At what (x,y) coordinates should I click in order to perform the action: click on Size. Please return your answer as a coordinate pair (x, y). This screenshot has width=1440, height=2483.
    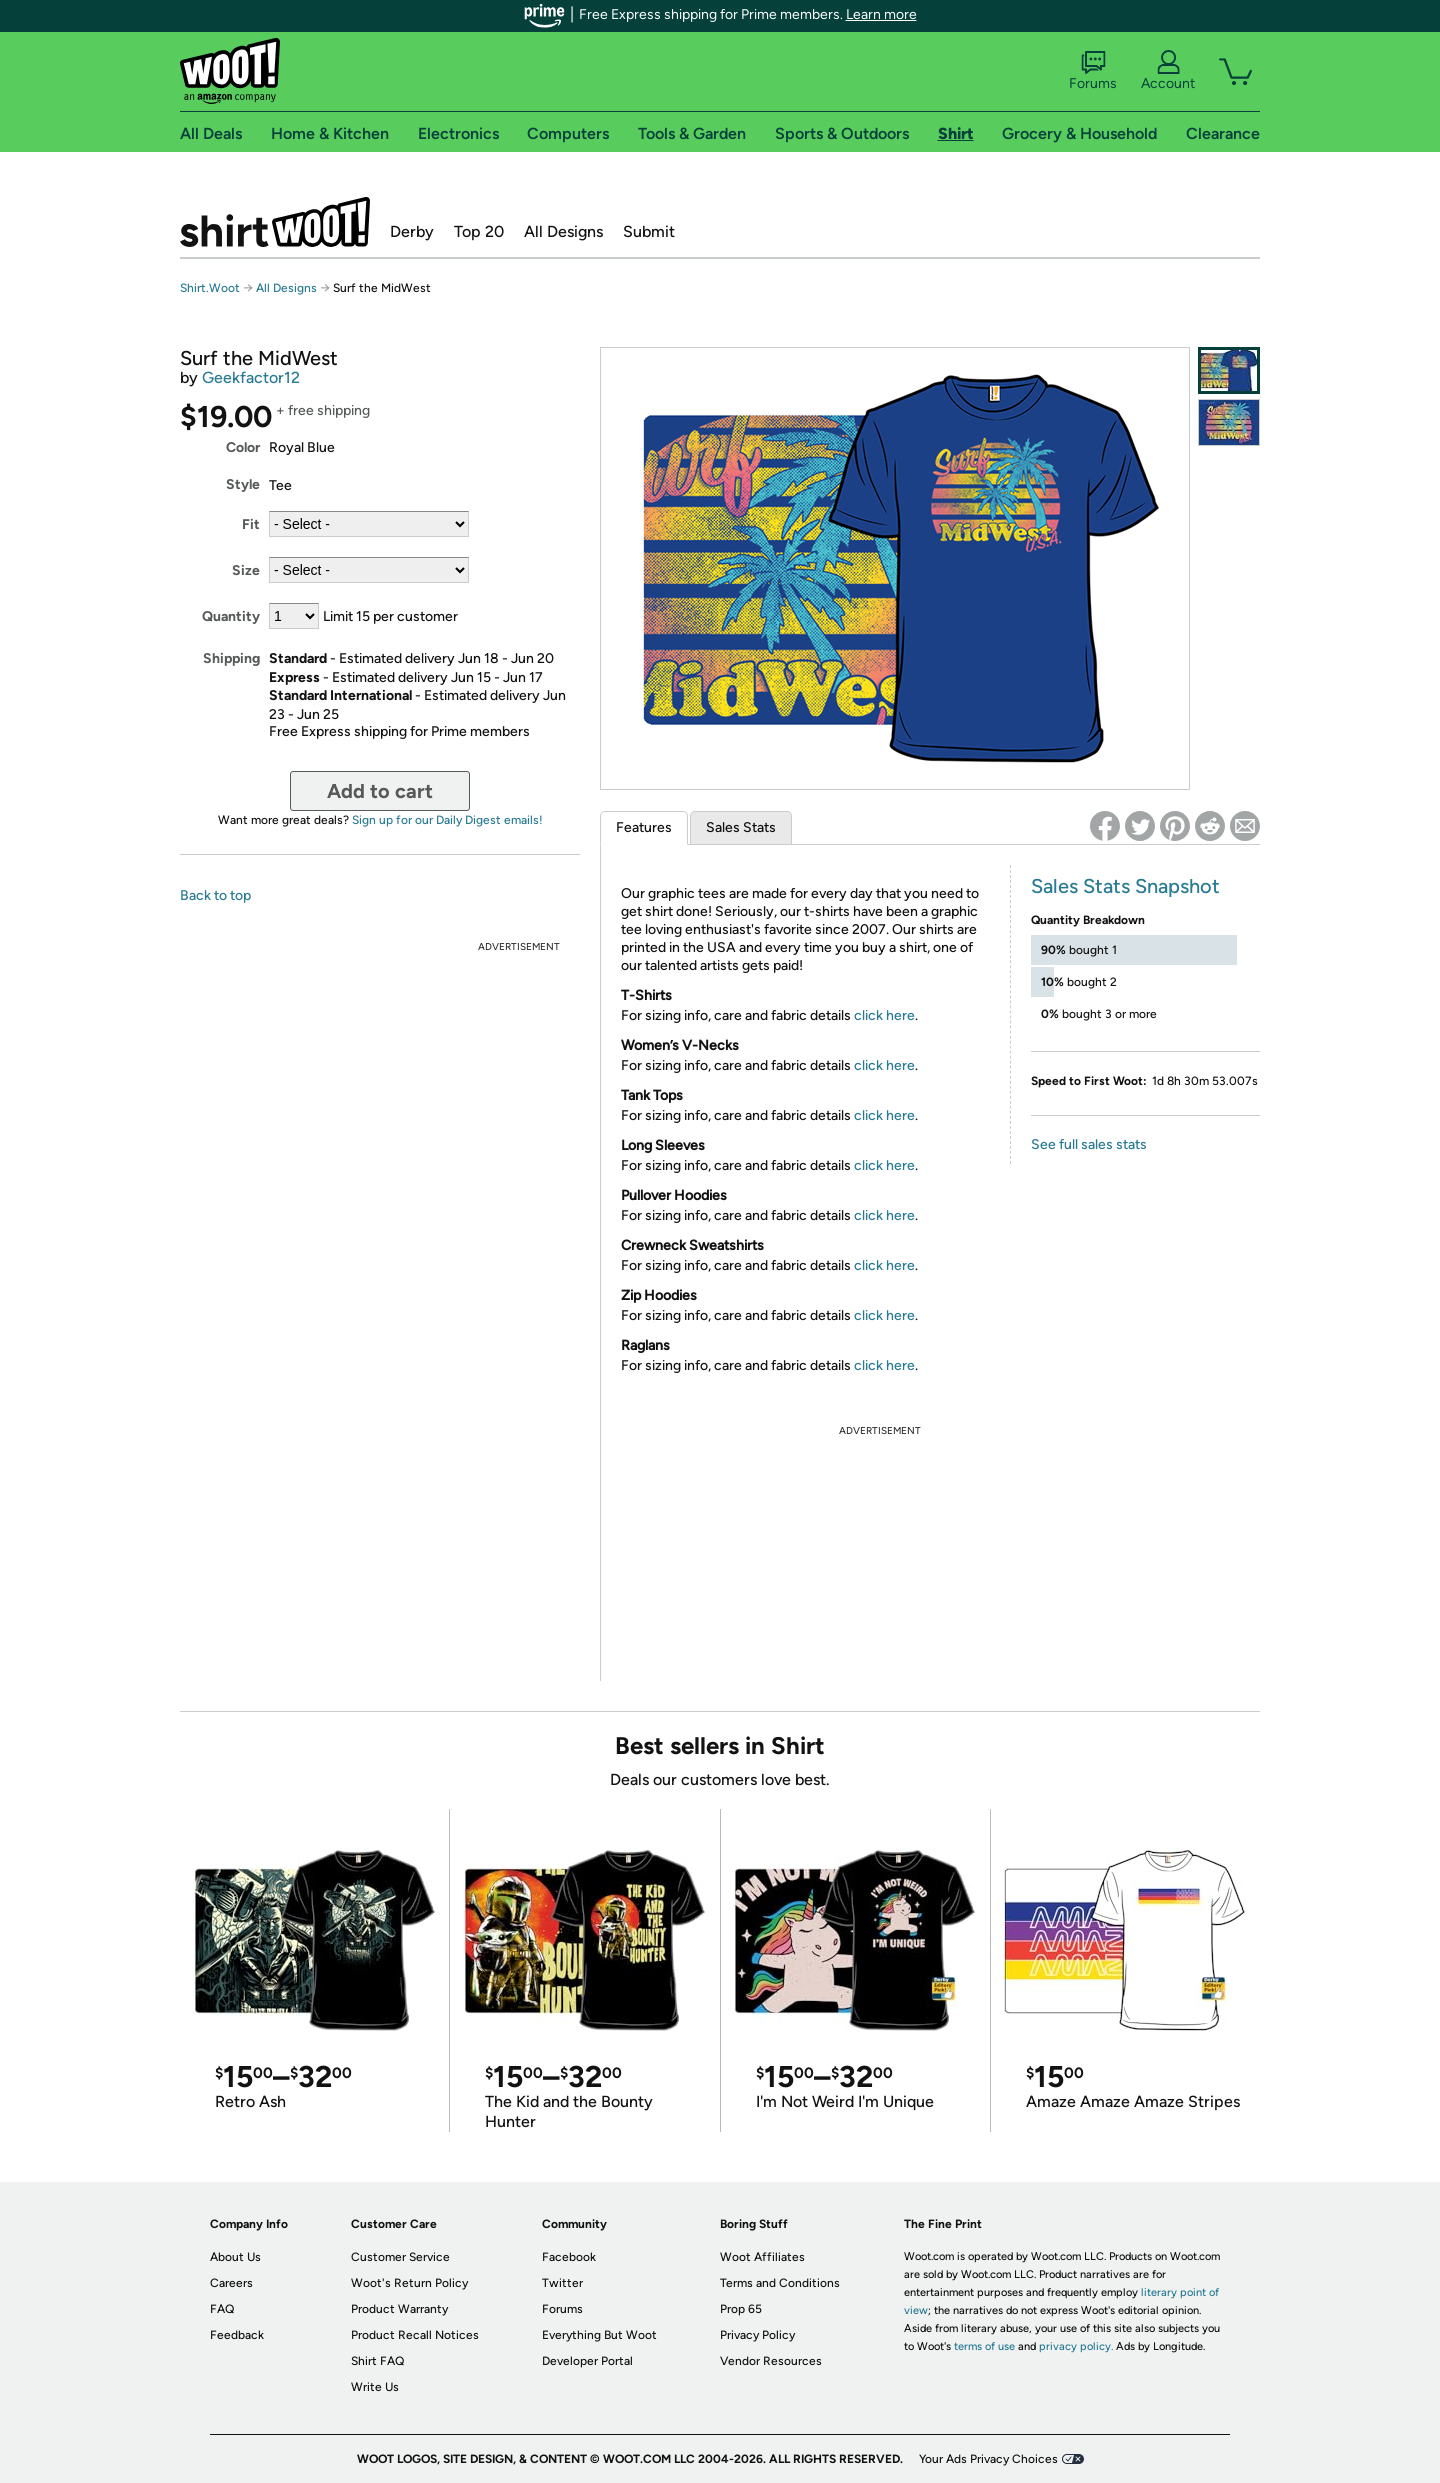
    Looking at the image, I should click on (246, 570).